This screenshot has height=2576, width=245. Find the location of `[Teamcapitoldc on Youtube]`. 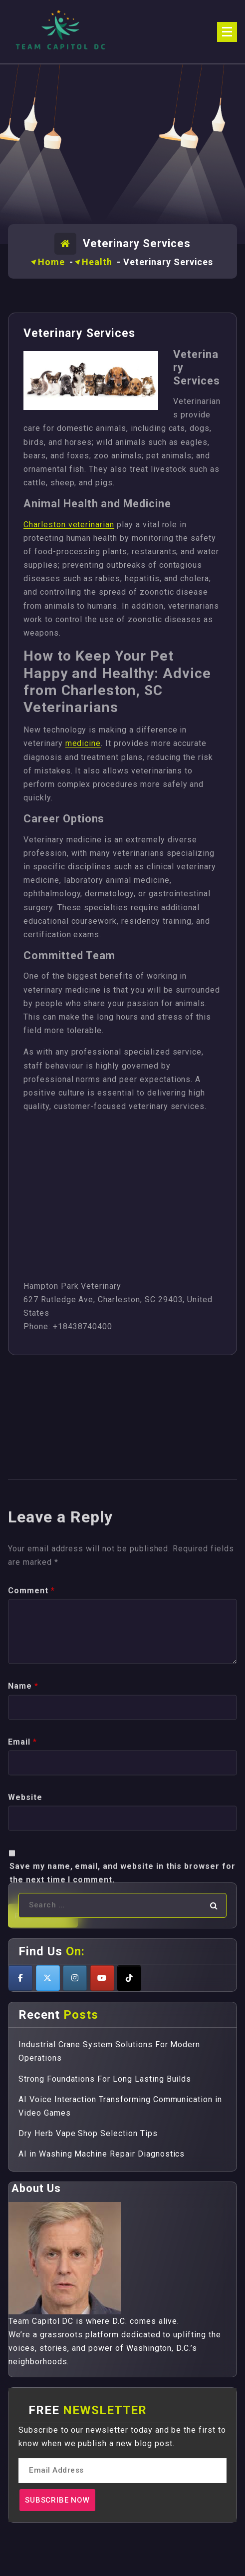

[Teamcapitoldc on Youtube] is located at coordinates (102, 1978).